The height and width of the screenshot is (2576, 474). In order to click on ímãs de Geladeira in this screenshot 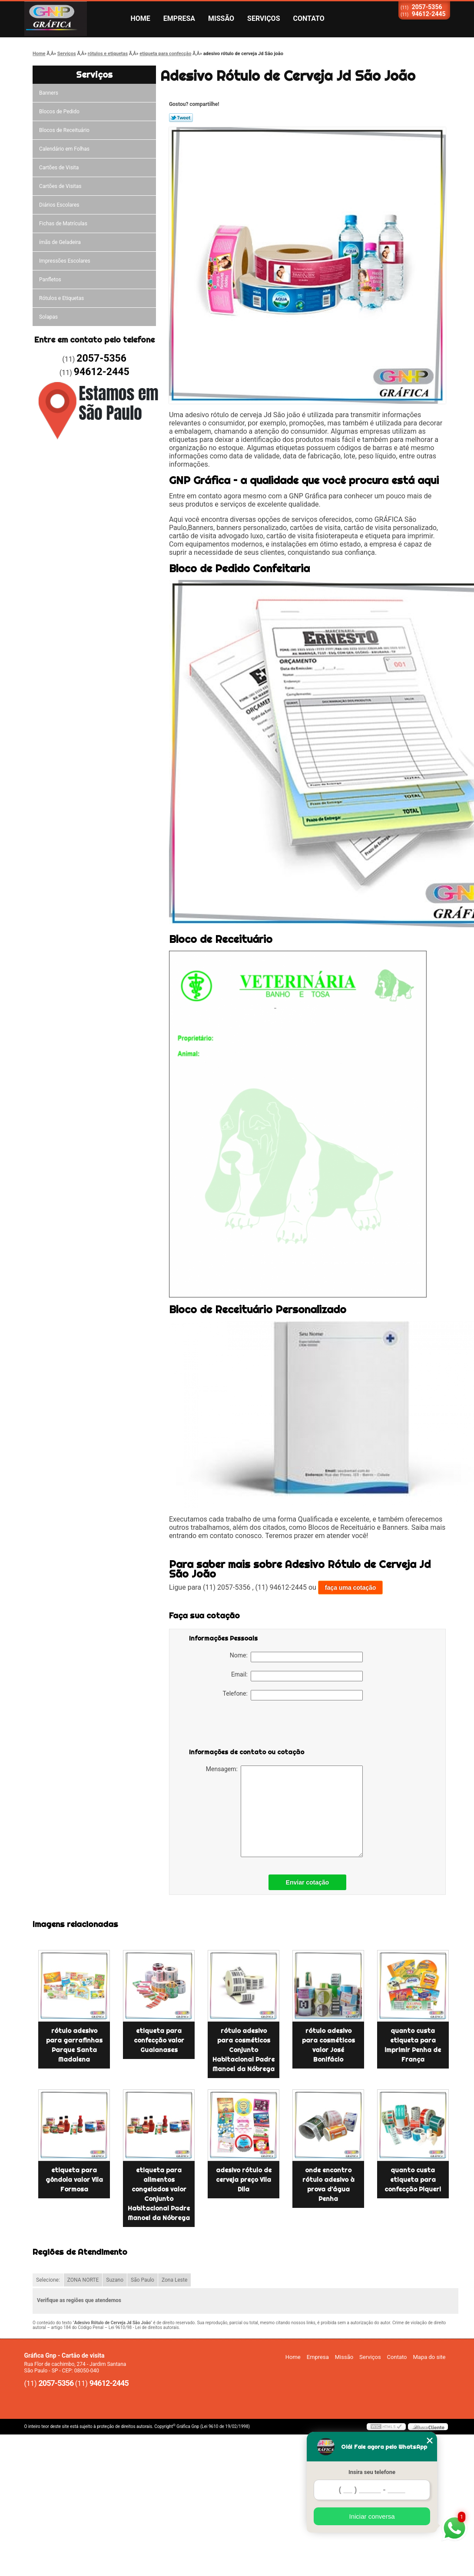, I will do `click(60, 242)`.